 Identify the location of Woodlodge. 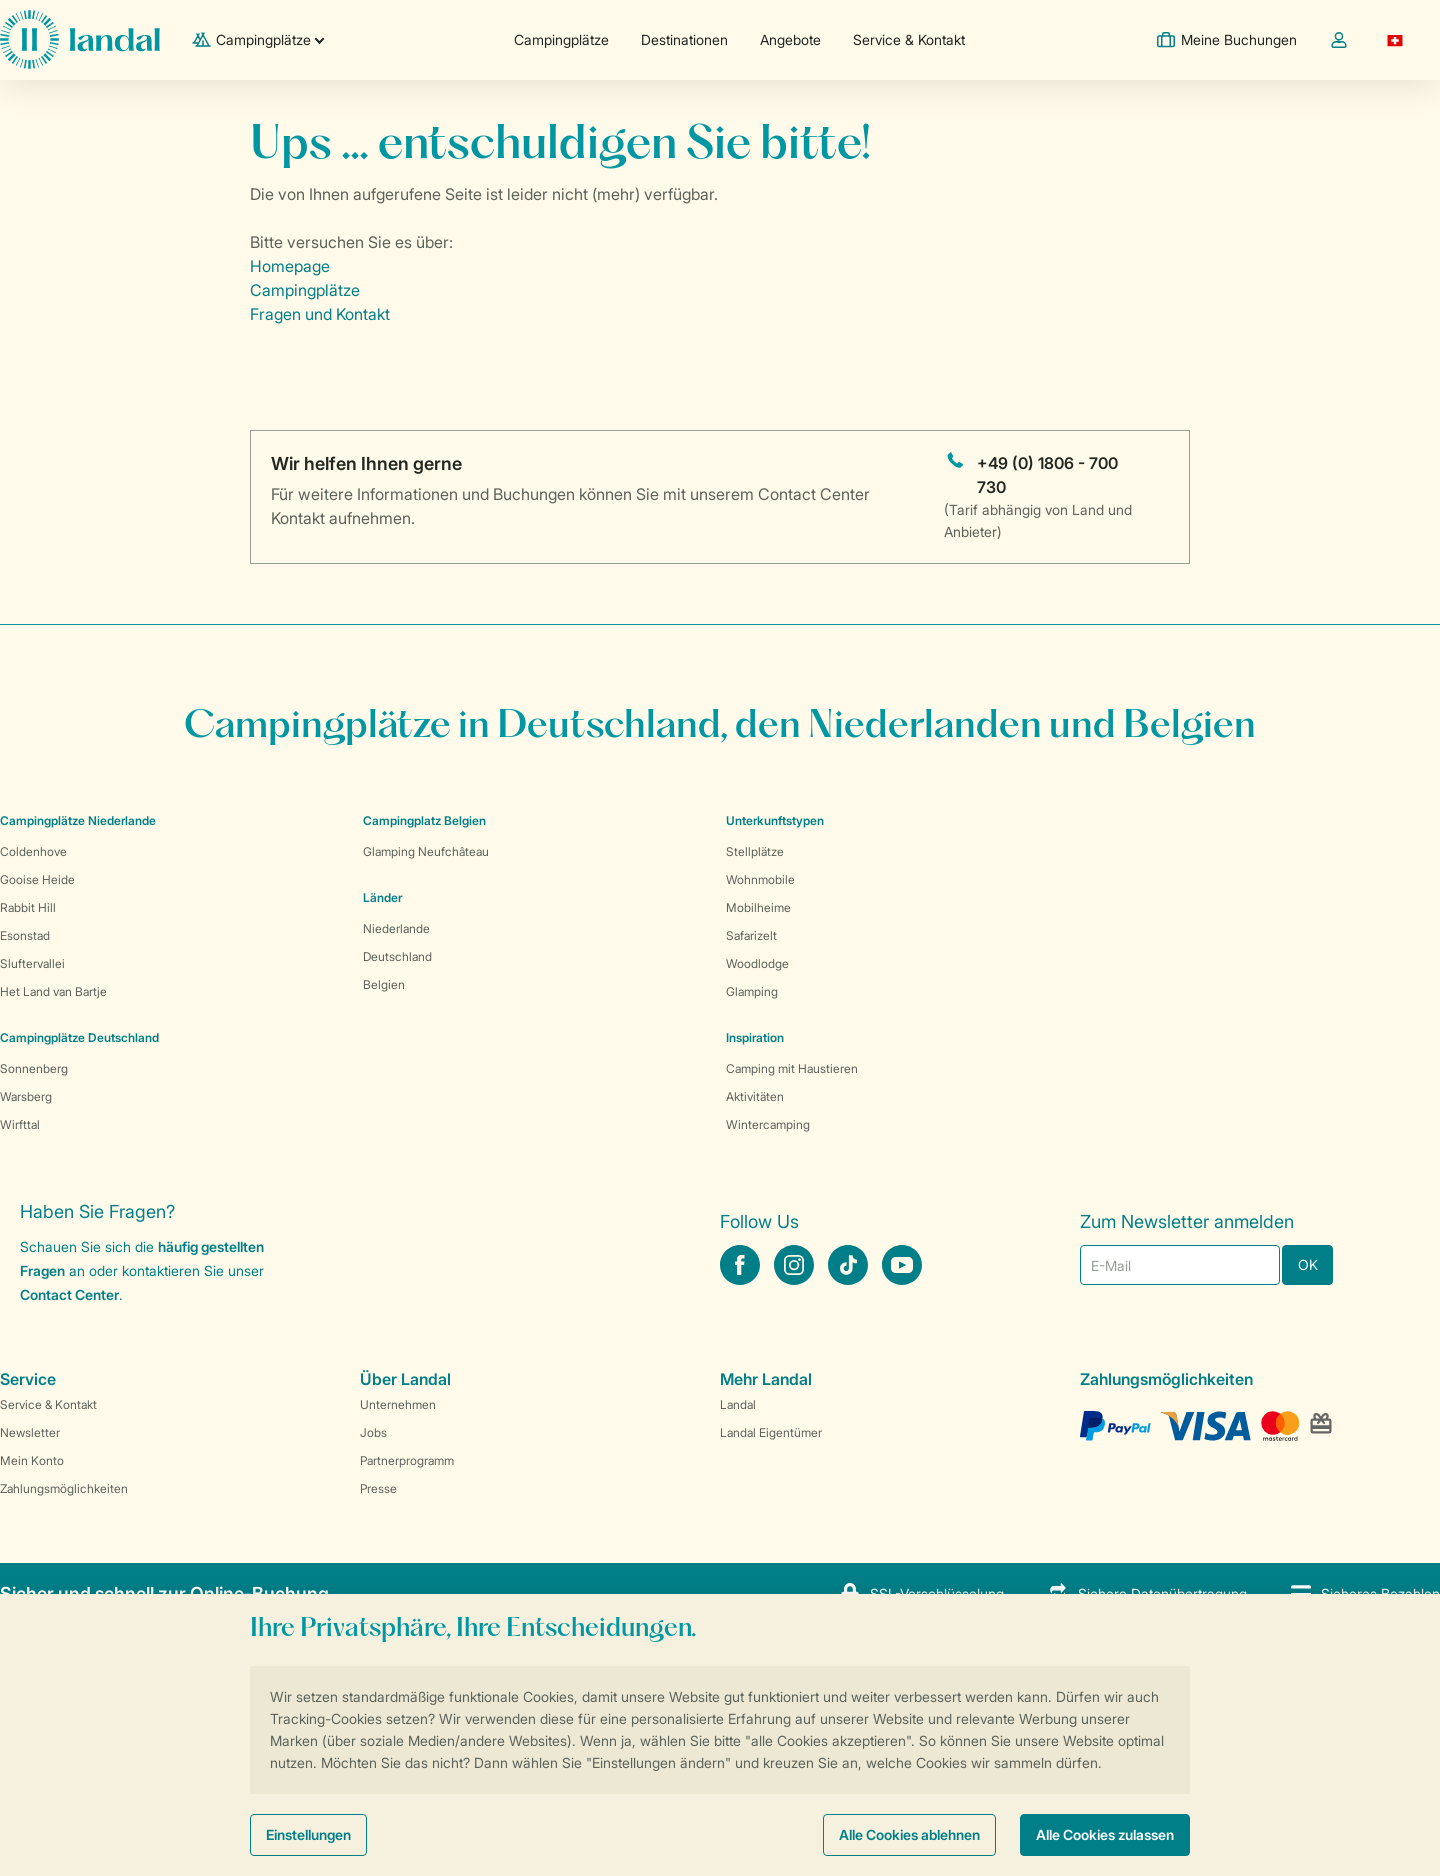
(757, 963).